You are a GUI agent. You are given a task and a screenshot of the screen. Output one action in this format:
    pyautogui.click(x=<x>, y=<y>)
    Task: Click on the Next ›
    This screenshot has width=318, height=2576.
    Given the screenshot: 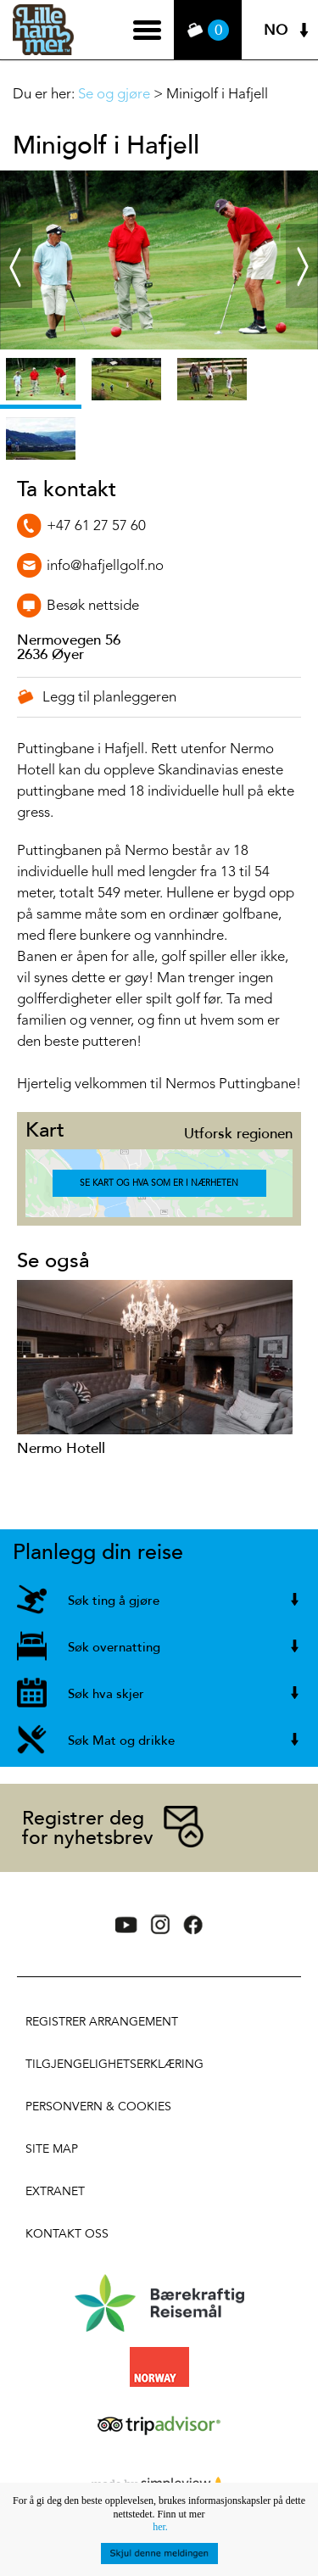 What is the action you would take?
    pyautogui.click(x=302, y=239)
    